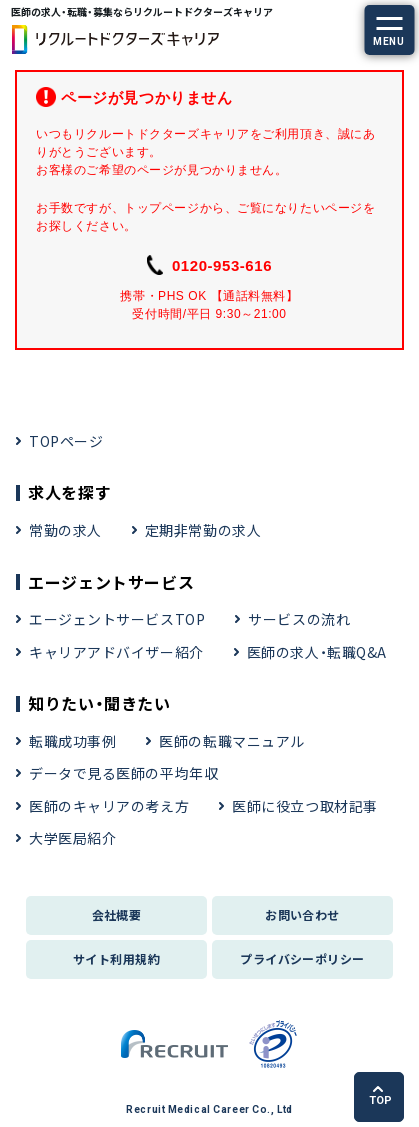 This screenshot has height=1127, width=419. What do you see at coordinates (380, 1096) in the screenshot?
I see `TOP` at bounding box center [380, 1096].